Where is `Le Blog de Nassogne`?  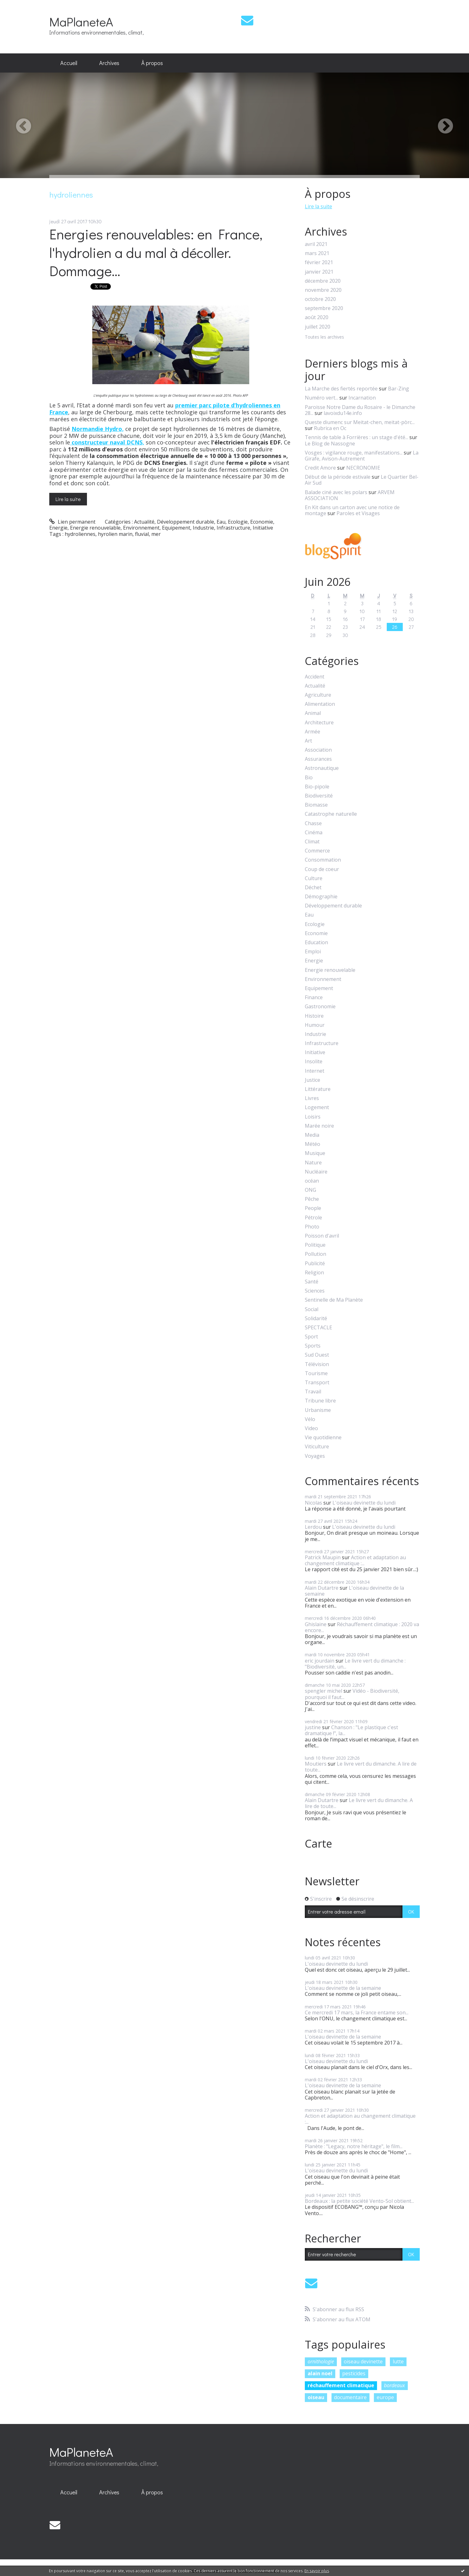
Le Blog de Nassogne is located at coordinates (330, 443).